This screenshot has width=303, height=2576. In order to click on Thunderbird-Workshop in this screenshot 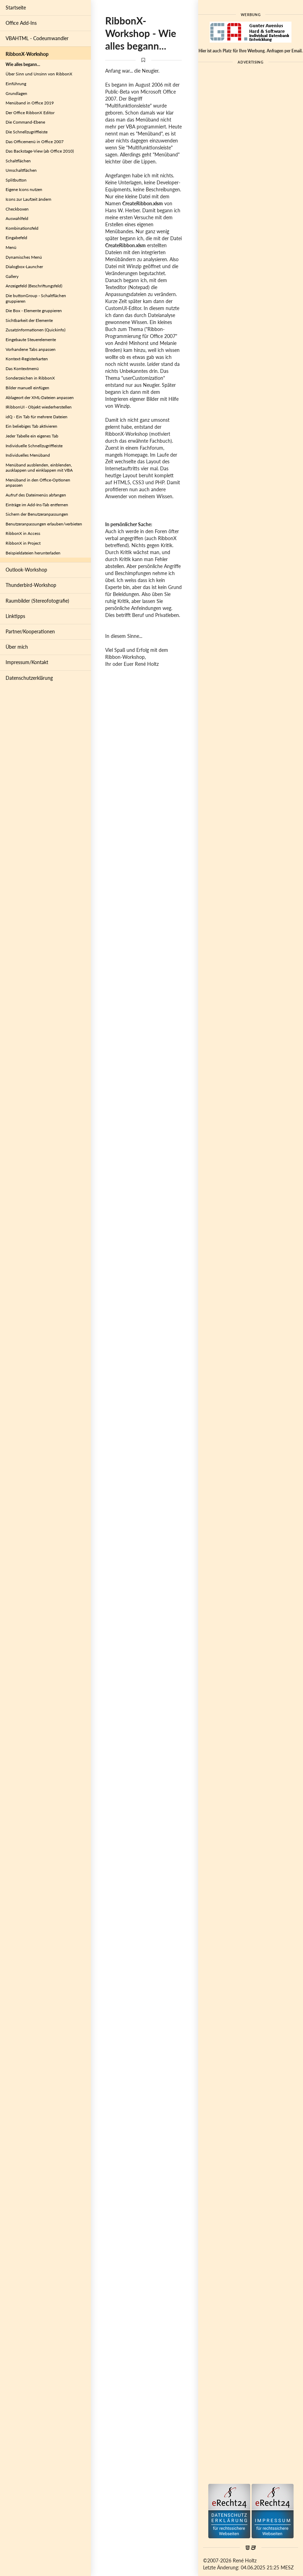, I will do `click(31, 585)`.